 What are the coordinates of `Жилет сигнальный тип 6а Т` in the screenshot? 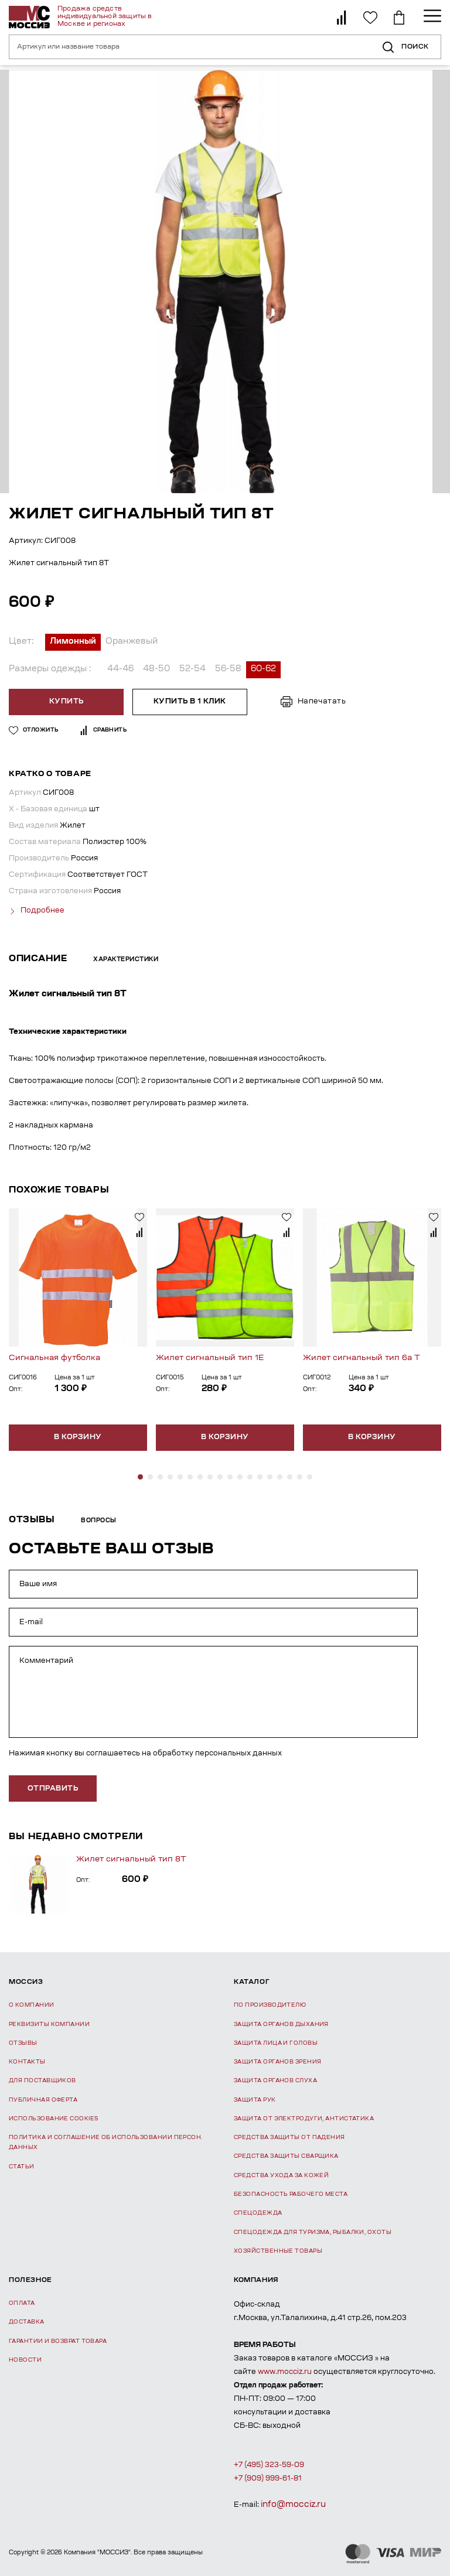 It's located at (361, 1357).